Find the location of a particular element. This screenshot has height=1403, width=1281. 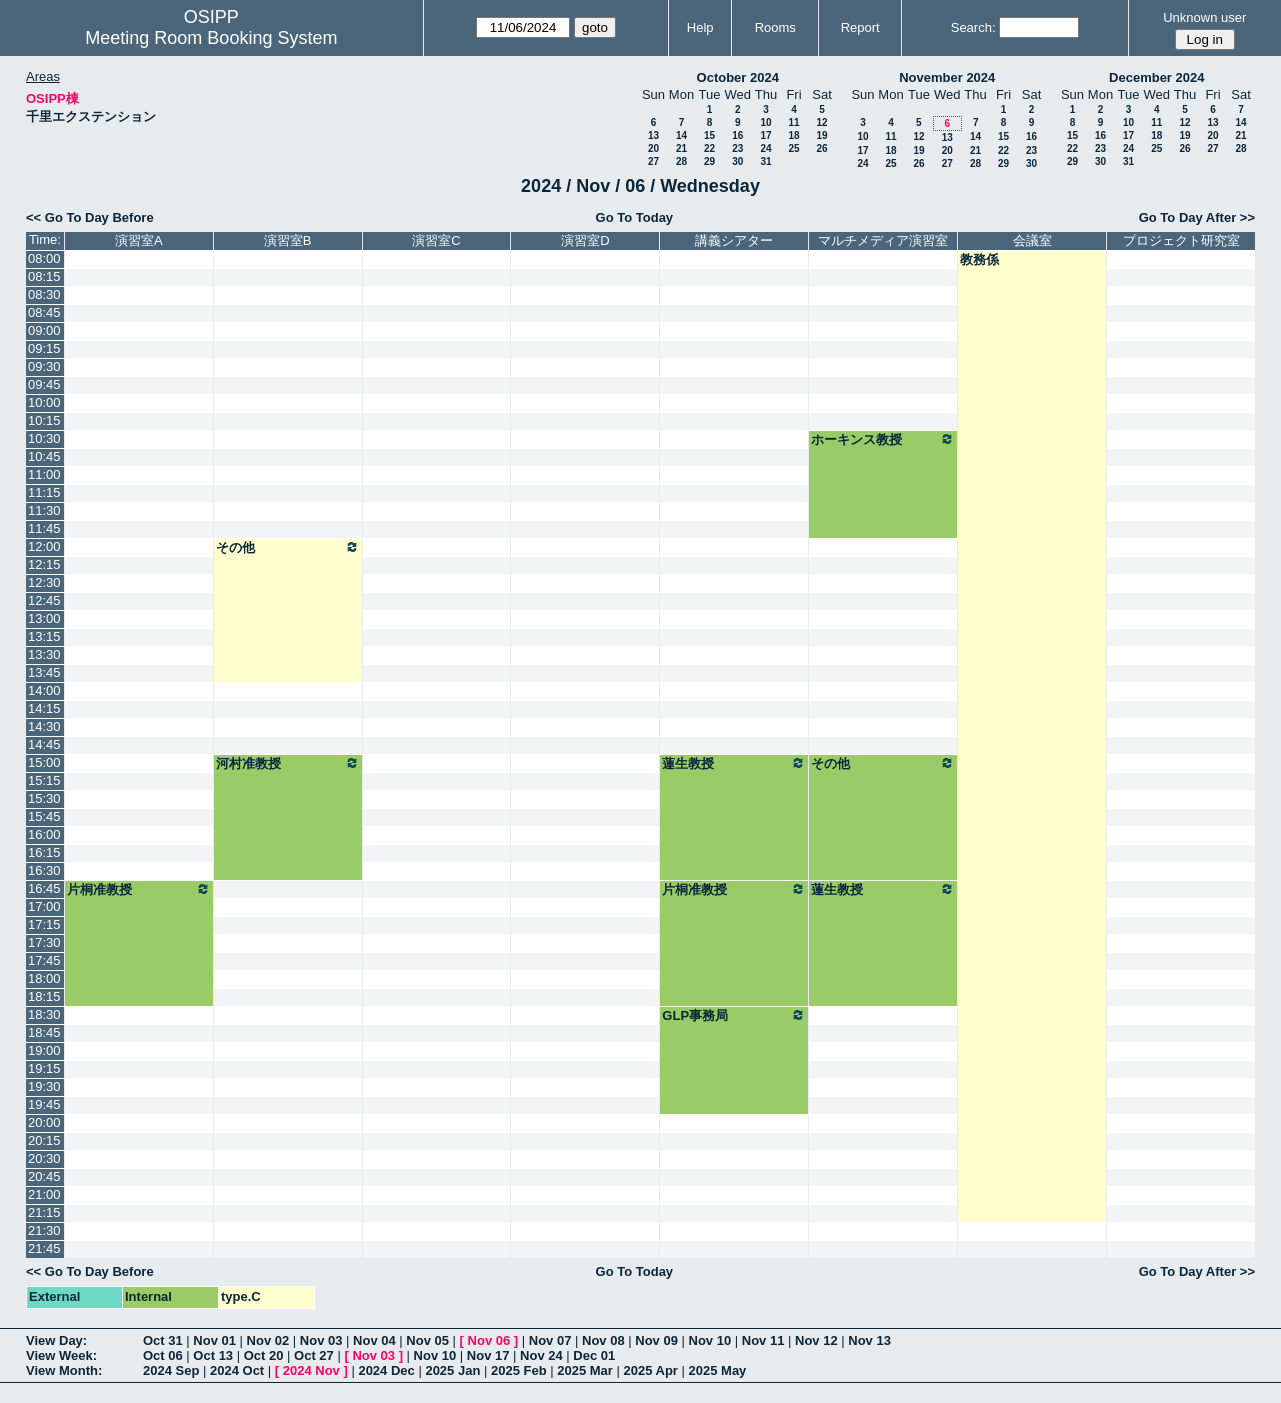

17:30 is located at coordinates (44, 942).